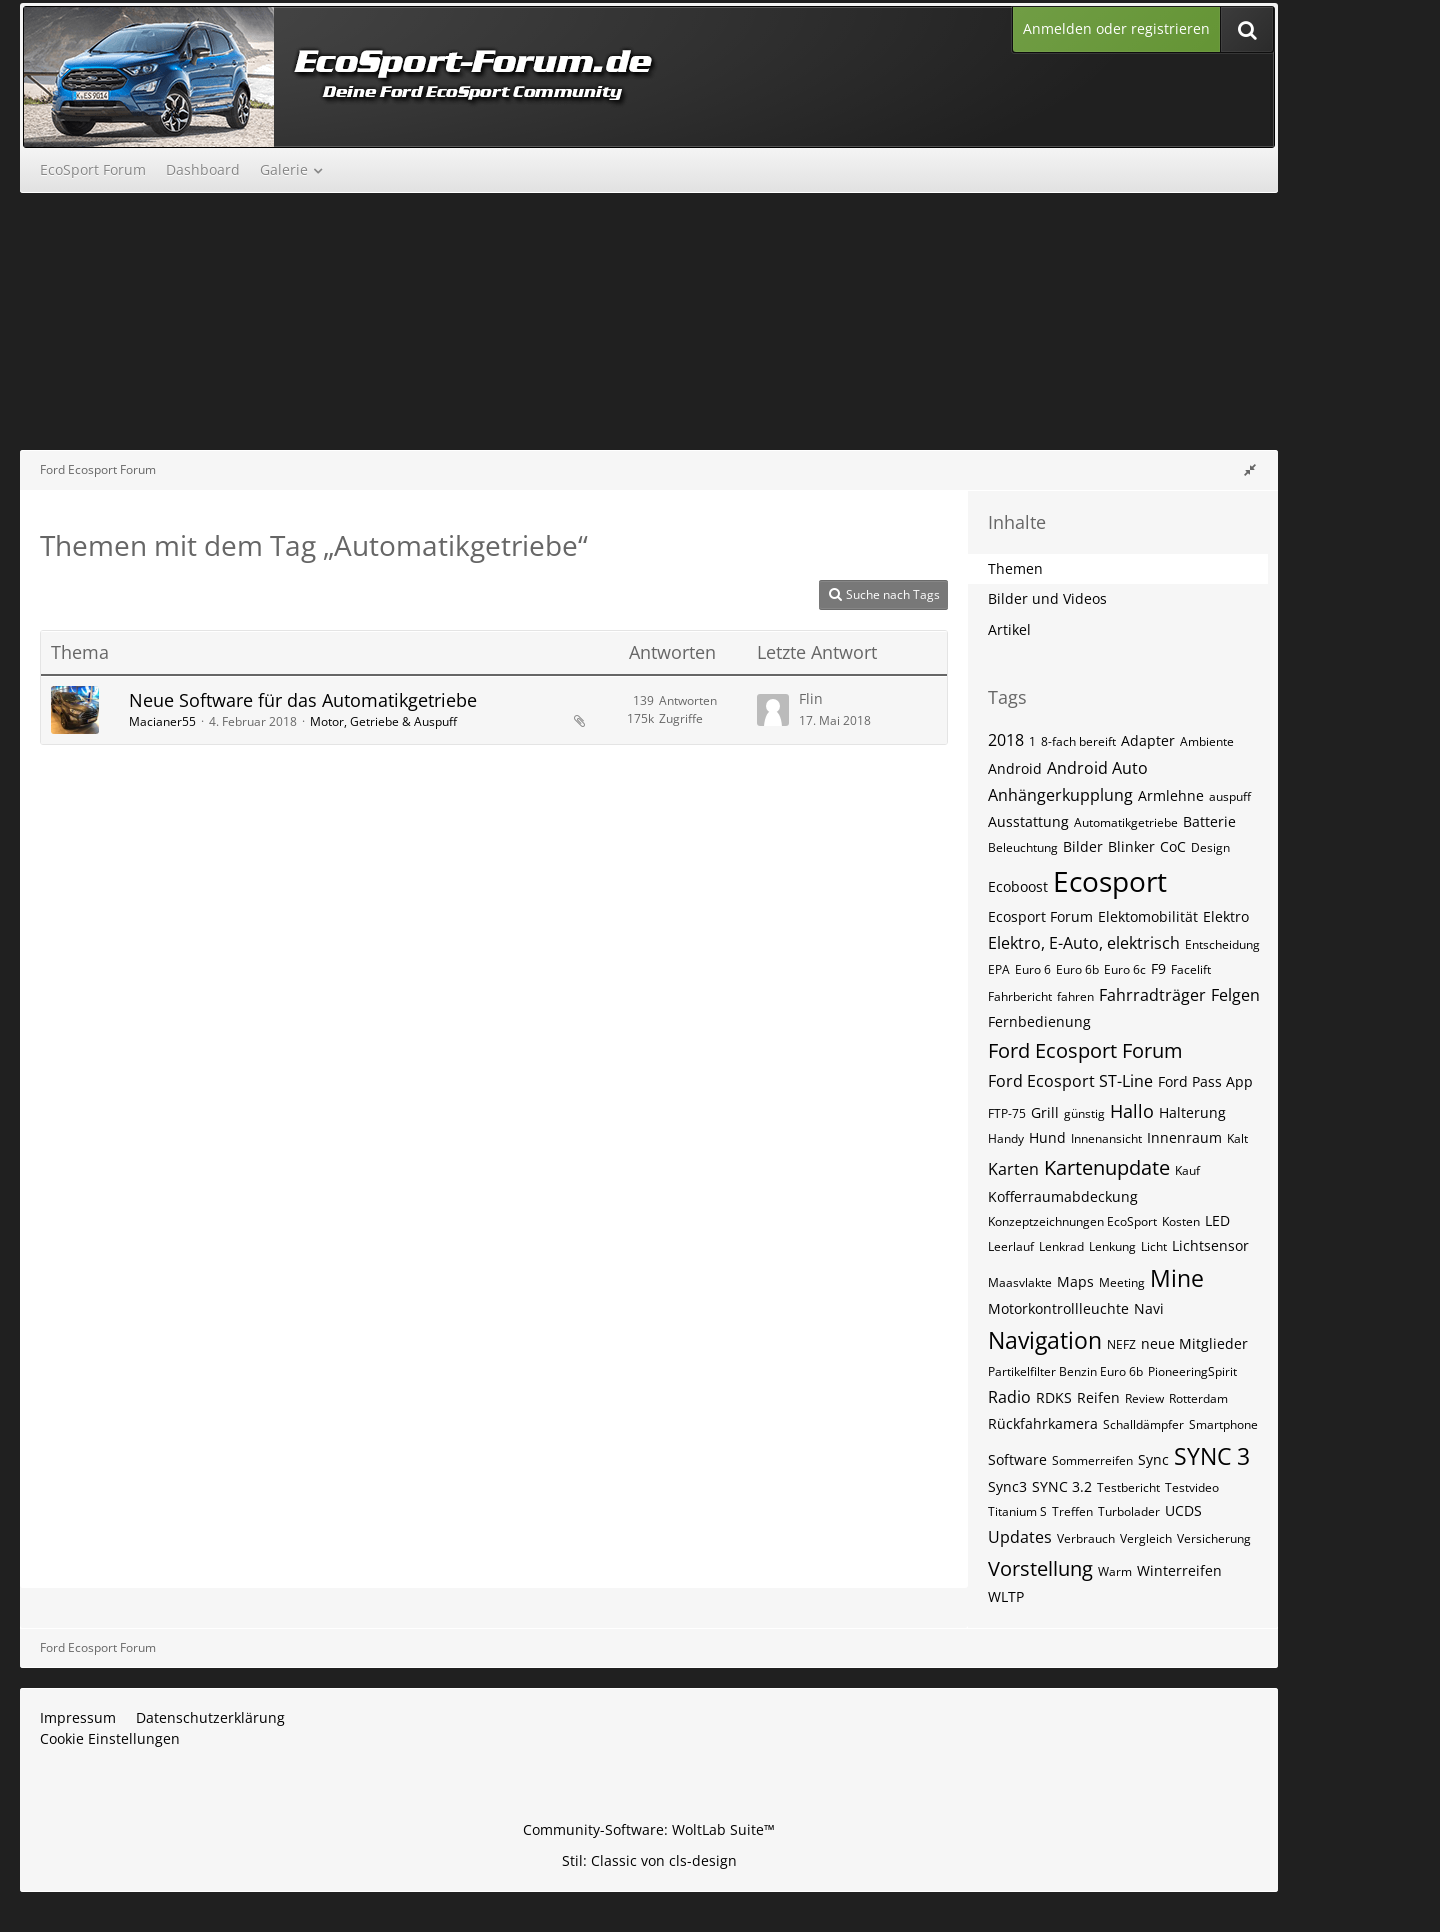 The image size is (1440, 1932). What do you see at coordinates (649, 1860) in the screenshot?
I see `Stil: von` at bounding box center [649, 1860].